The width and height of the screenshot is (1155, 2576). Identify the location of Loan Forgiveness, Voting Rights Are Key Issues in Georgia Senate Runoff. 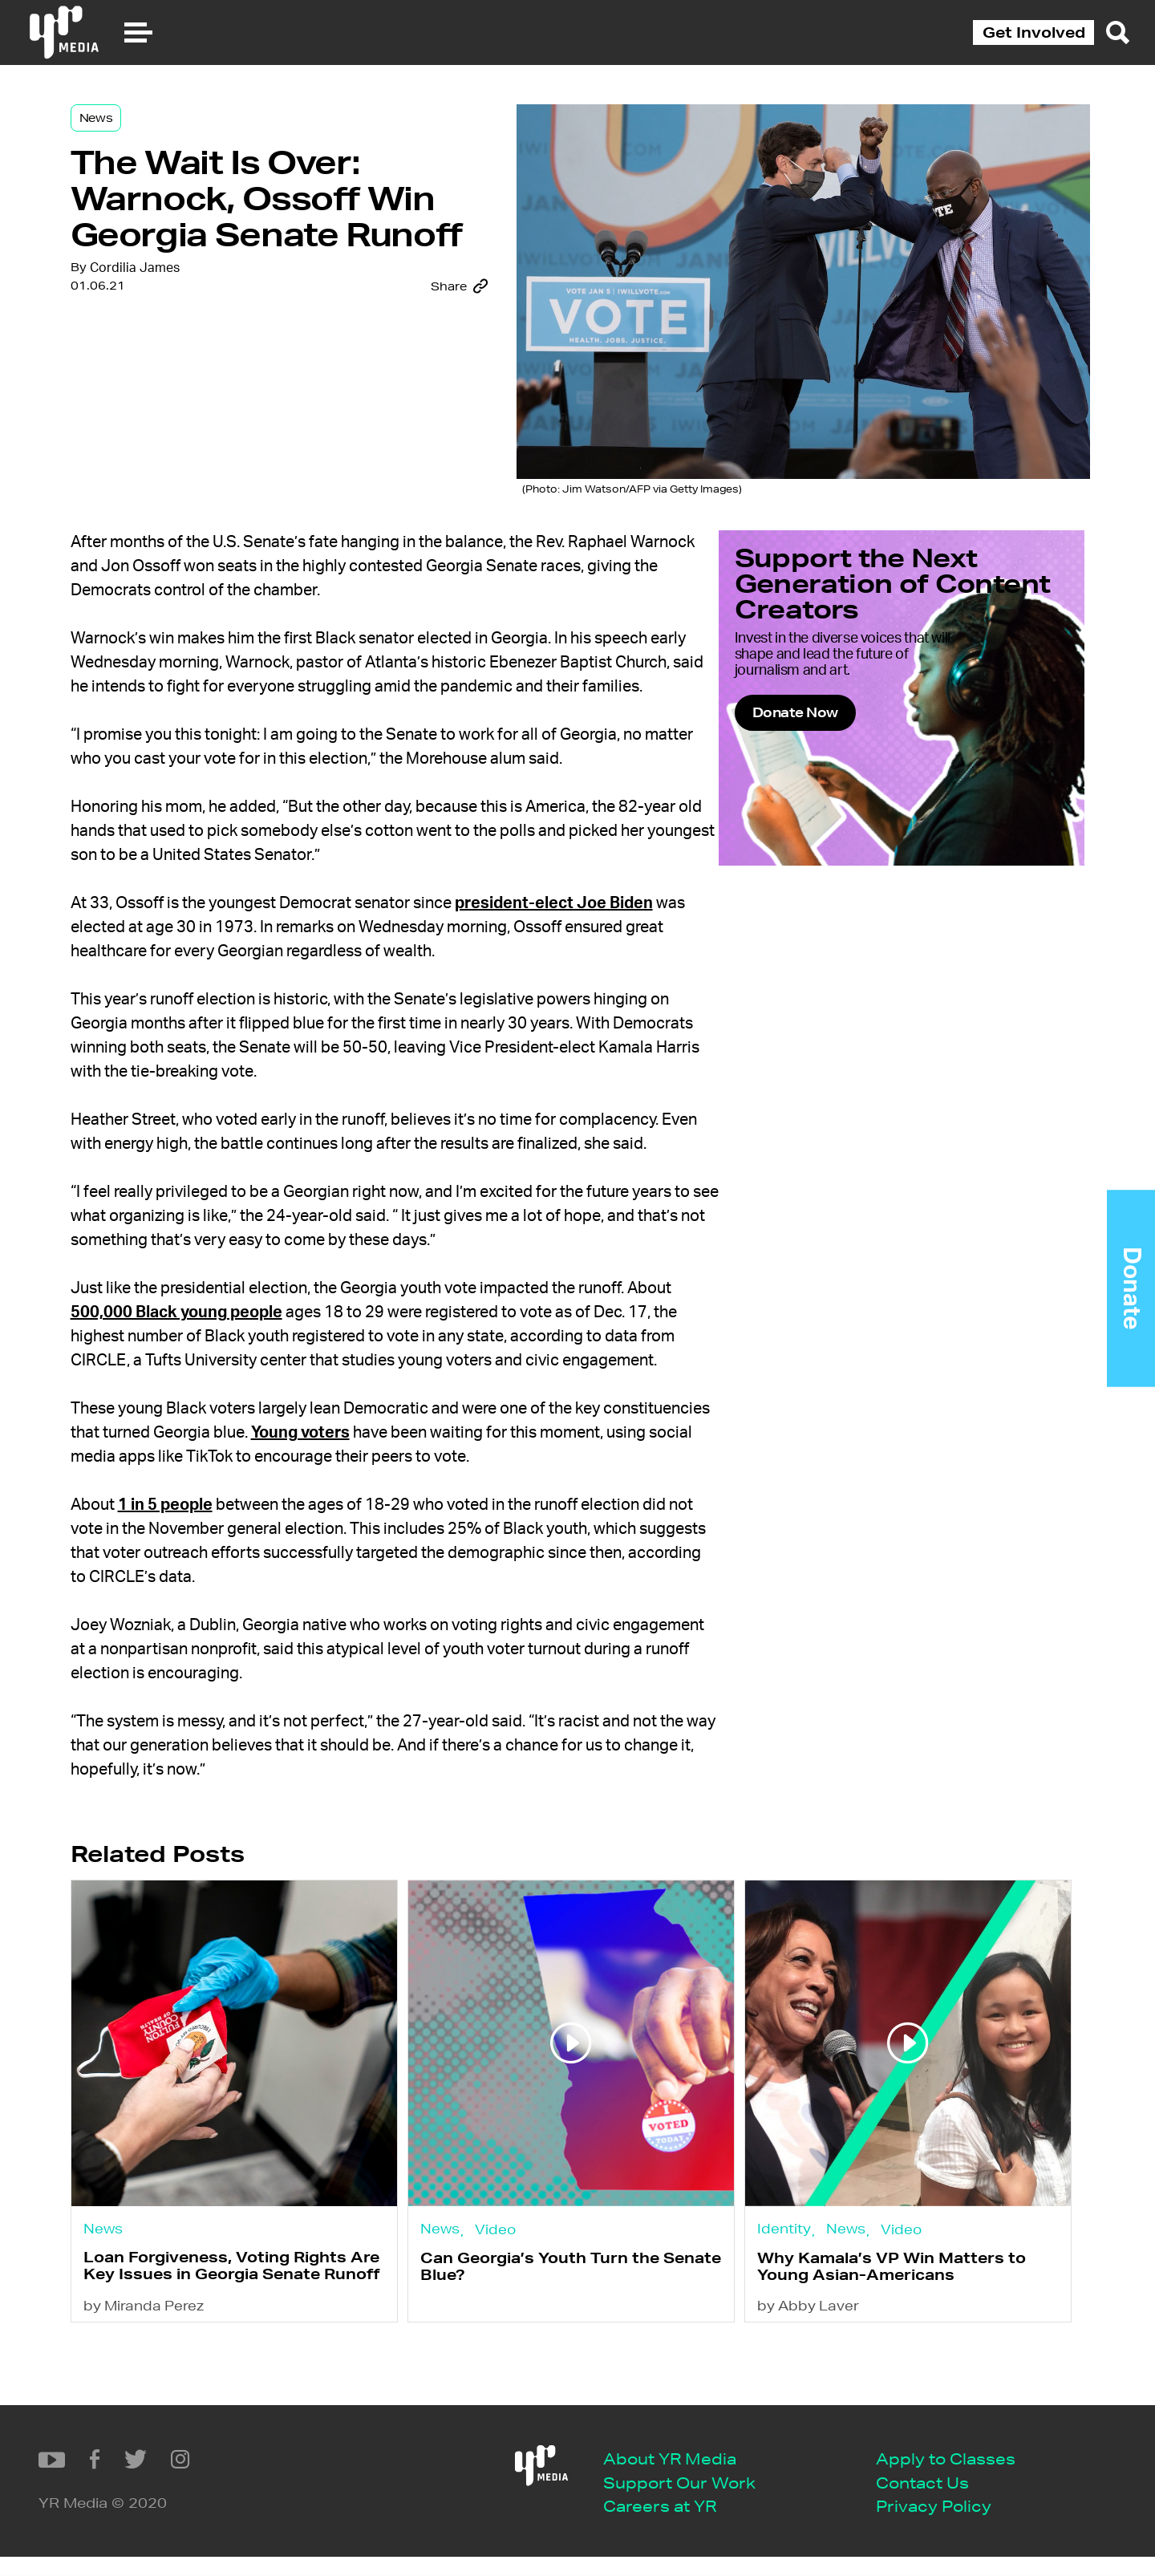
(258, 2336).